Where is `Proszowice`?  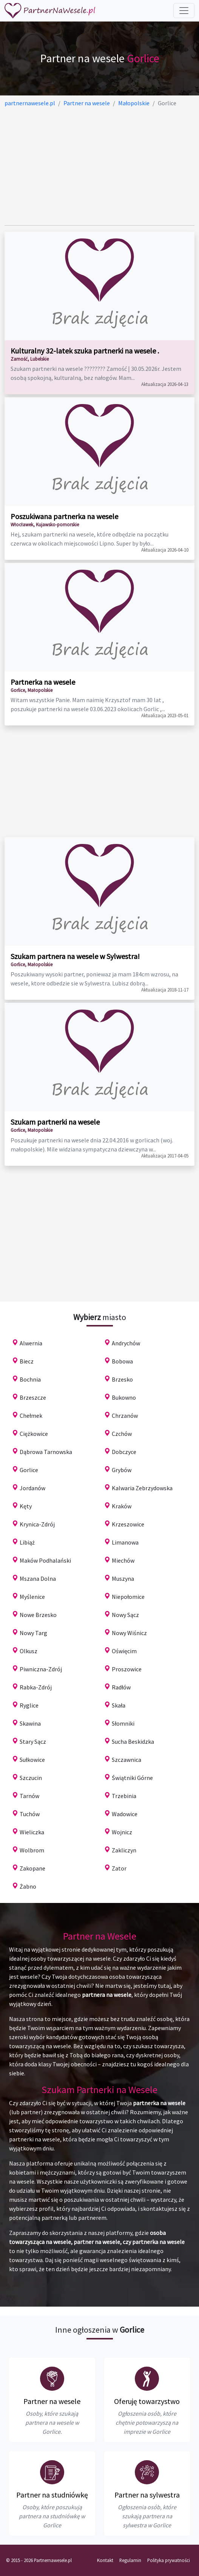 Proszowice is located at coordinates (127, 1669).